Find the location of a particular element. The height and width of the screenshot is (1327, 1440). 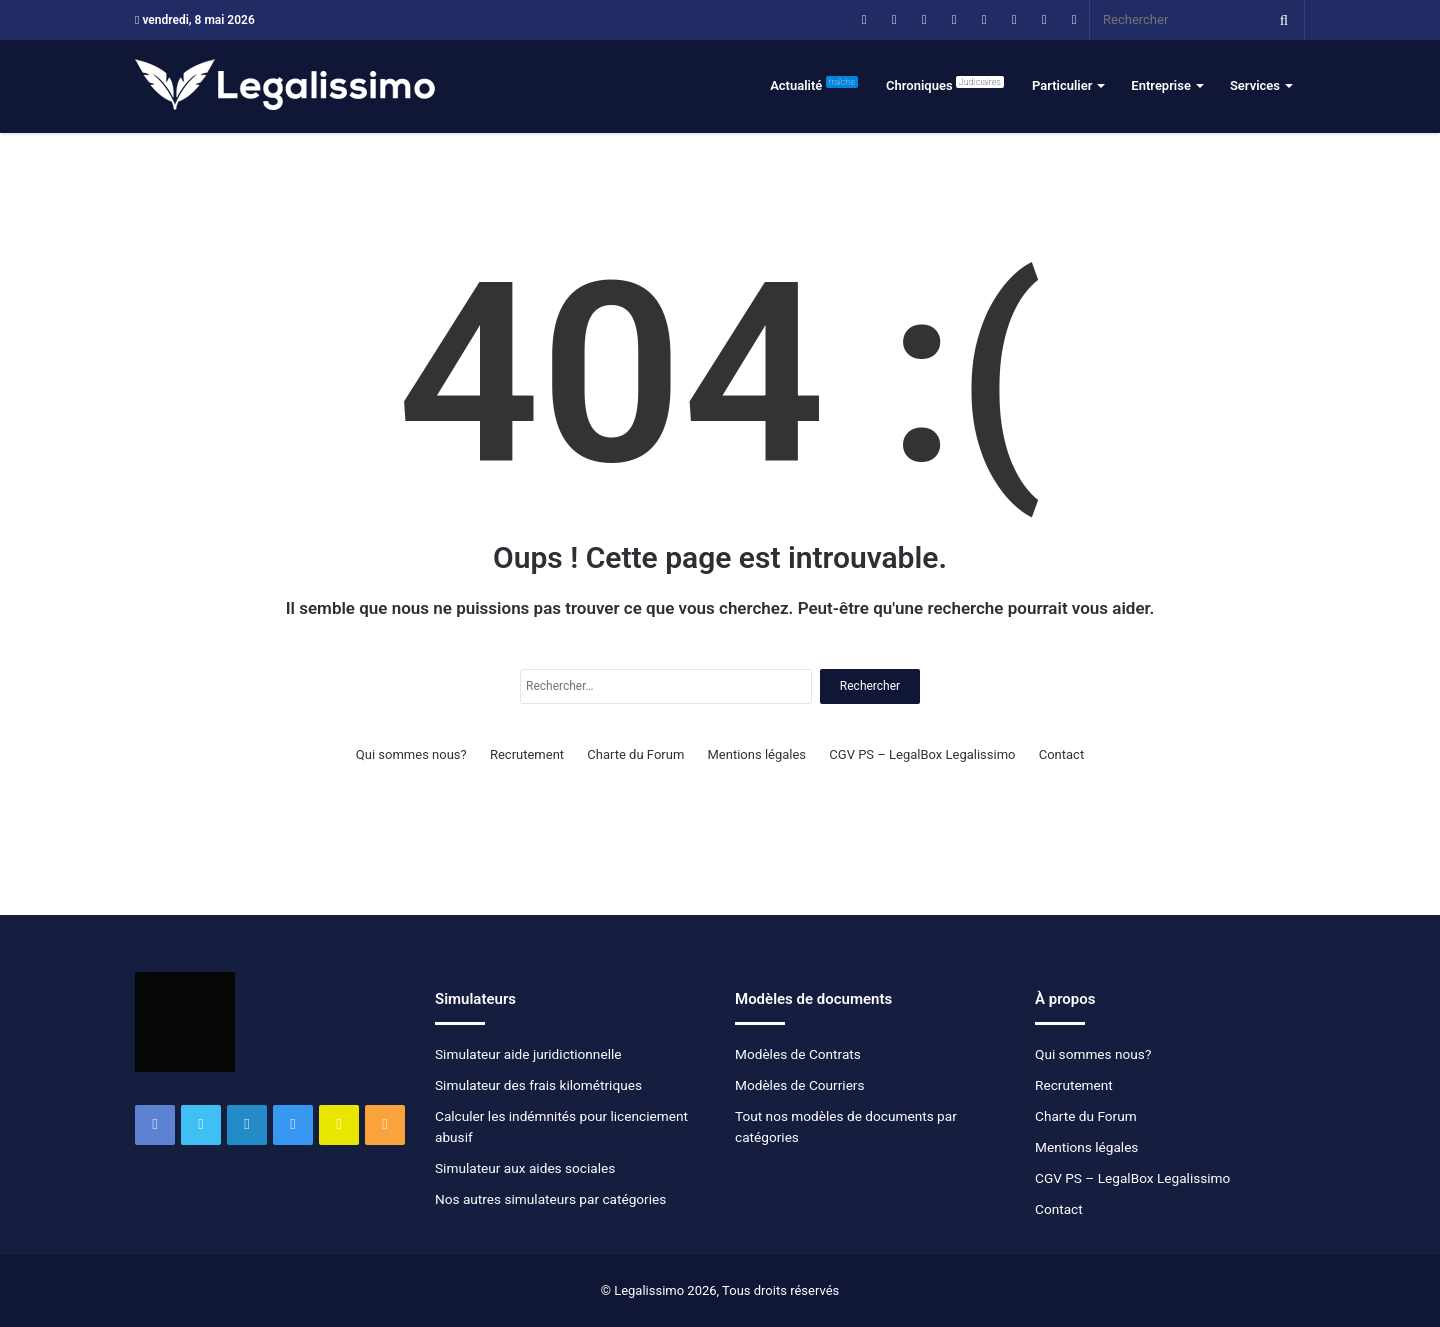

Simulateur aux aides sociales is located at coordinates (525, 1168).